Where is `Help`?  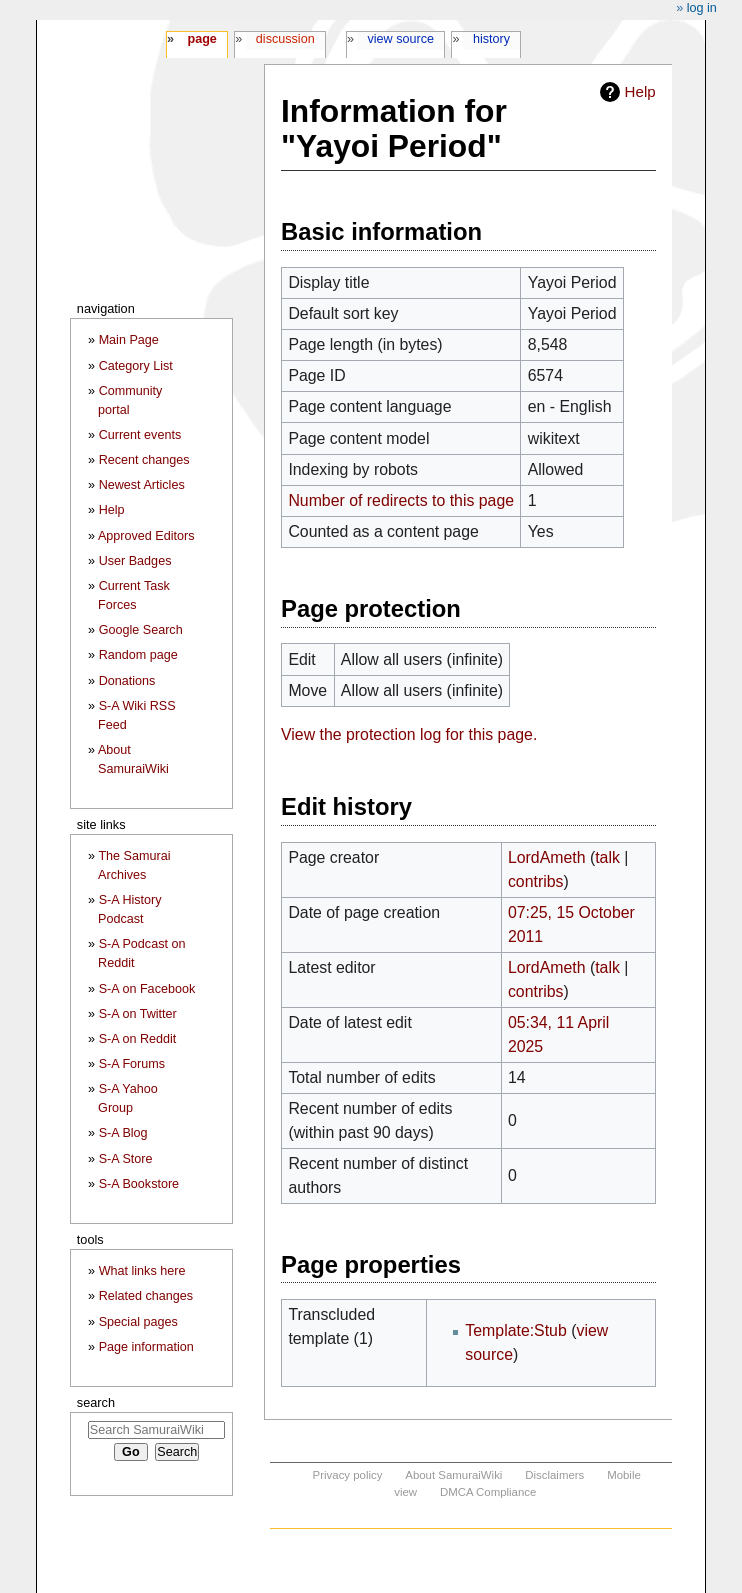 Help is located at coordinates (640, 91).